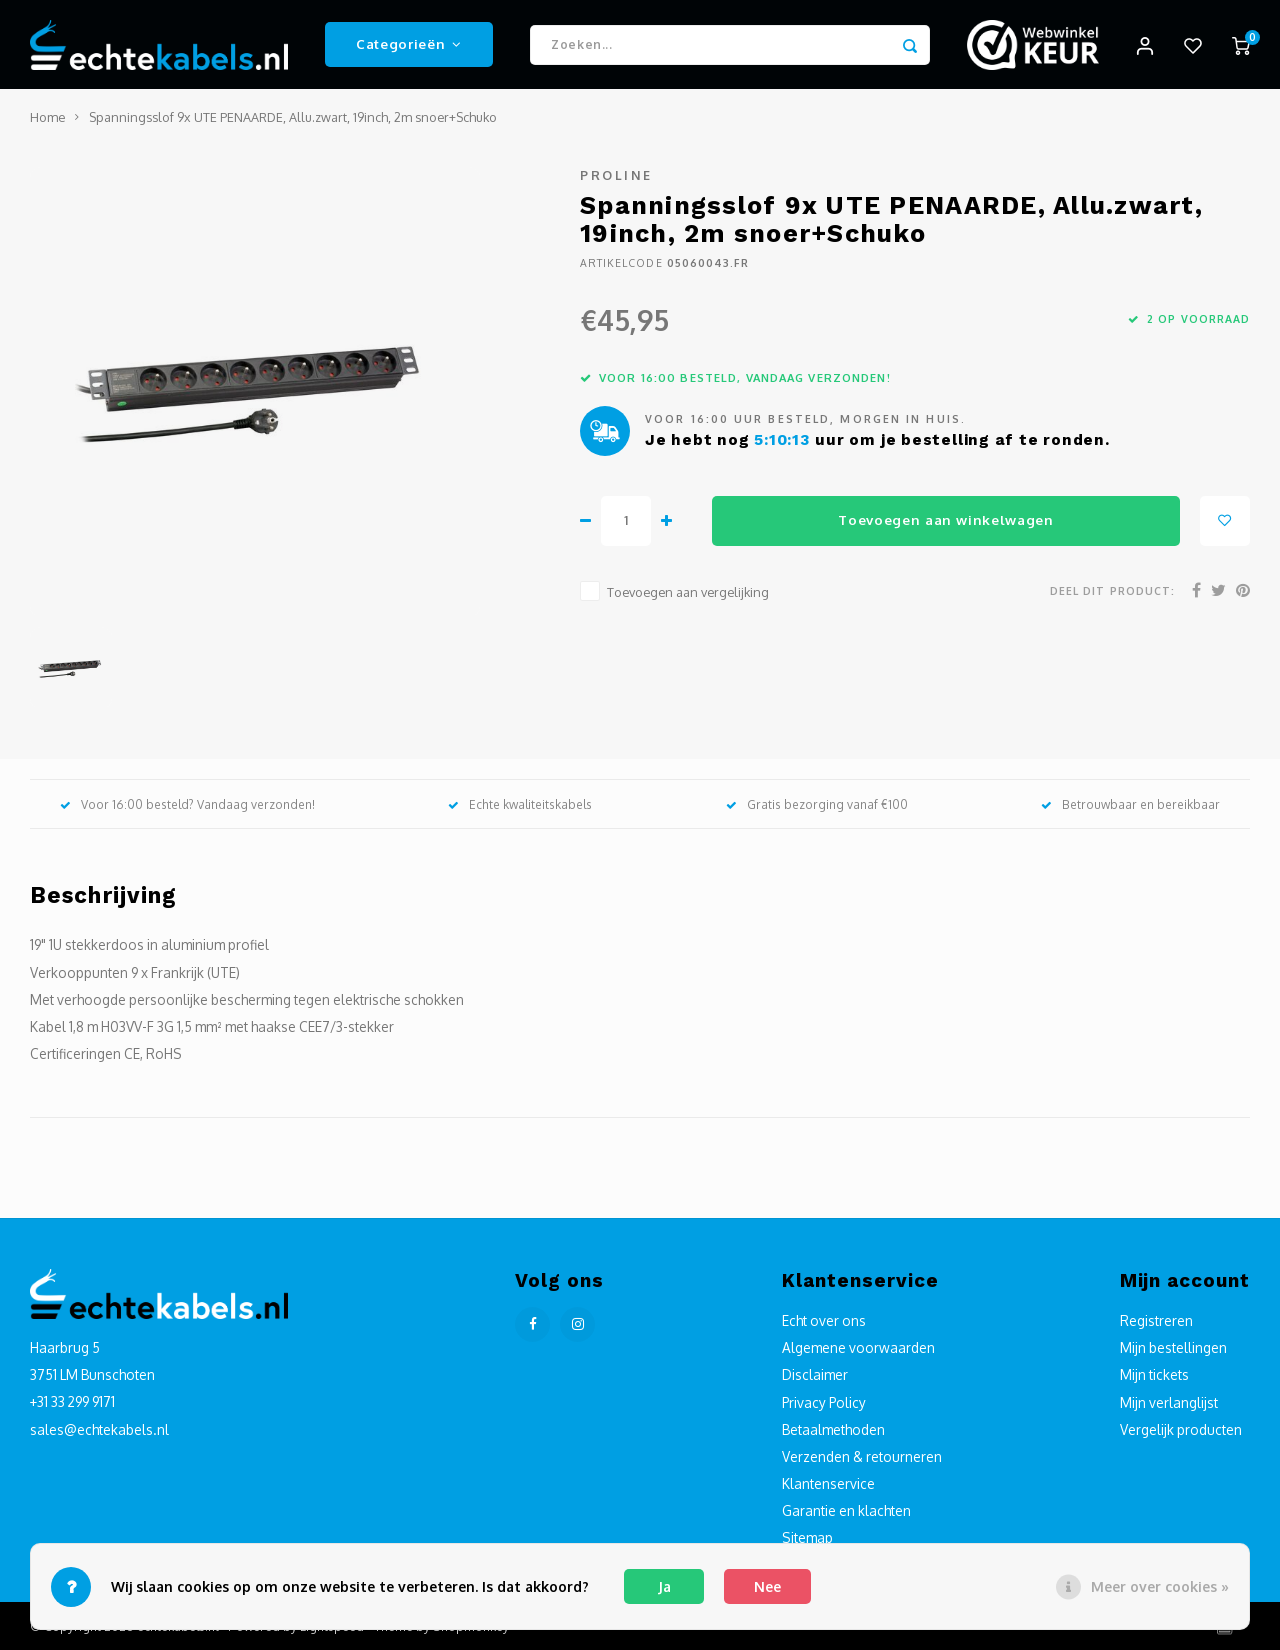  Describe the element at coordinates (1156, 1321) in the screenshot. I see `Registreren` at that location.